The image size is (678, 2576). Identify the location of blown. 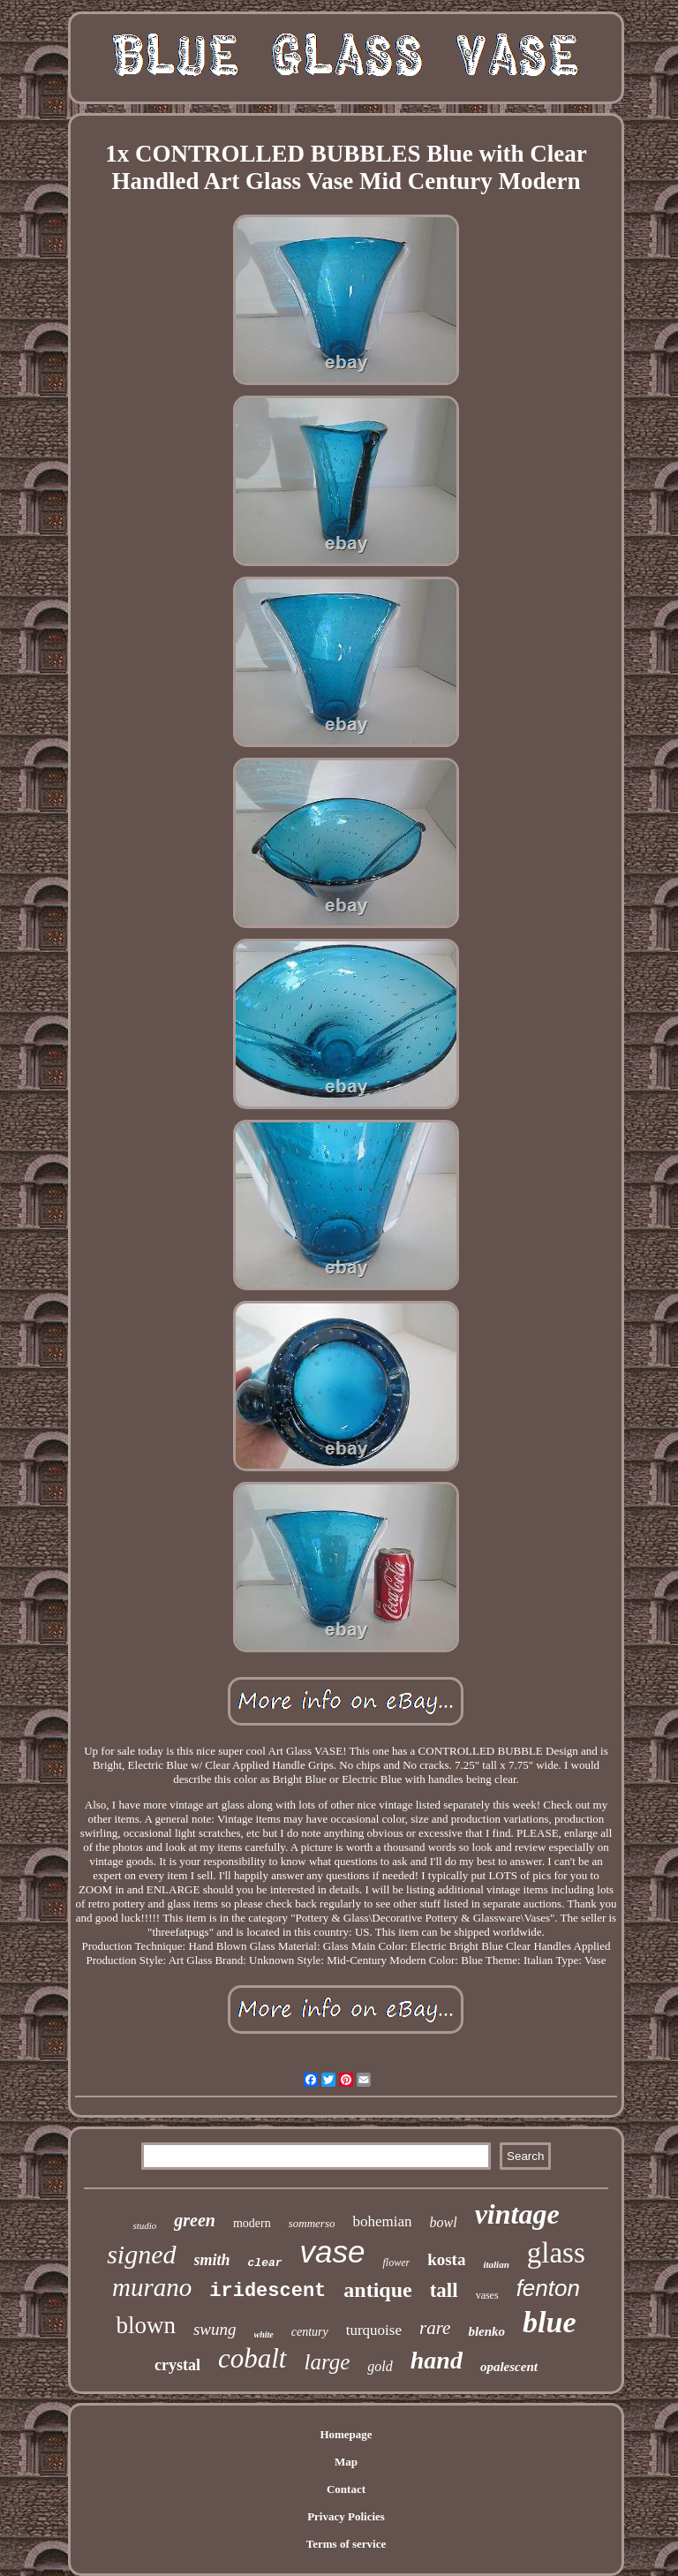
(146, 2325).